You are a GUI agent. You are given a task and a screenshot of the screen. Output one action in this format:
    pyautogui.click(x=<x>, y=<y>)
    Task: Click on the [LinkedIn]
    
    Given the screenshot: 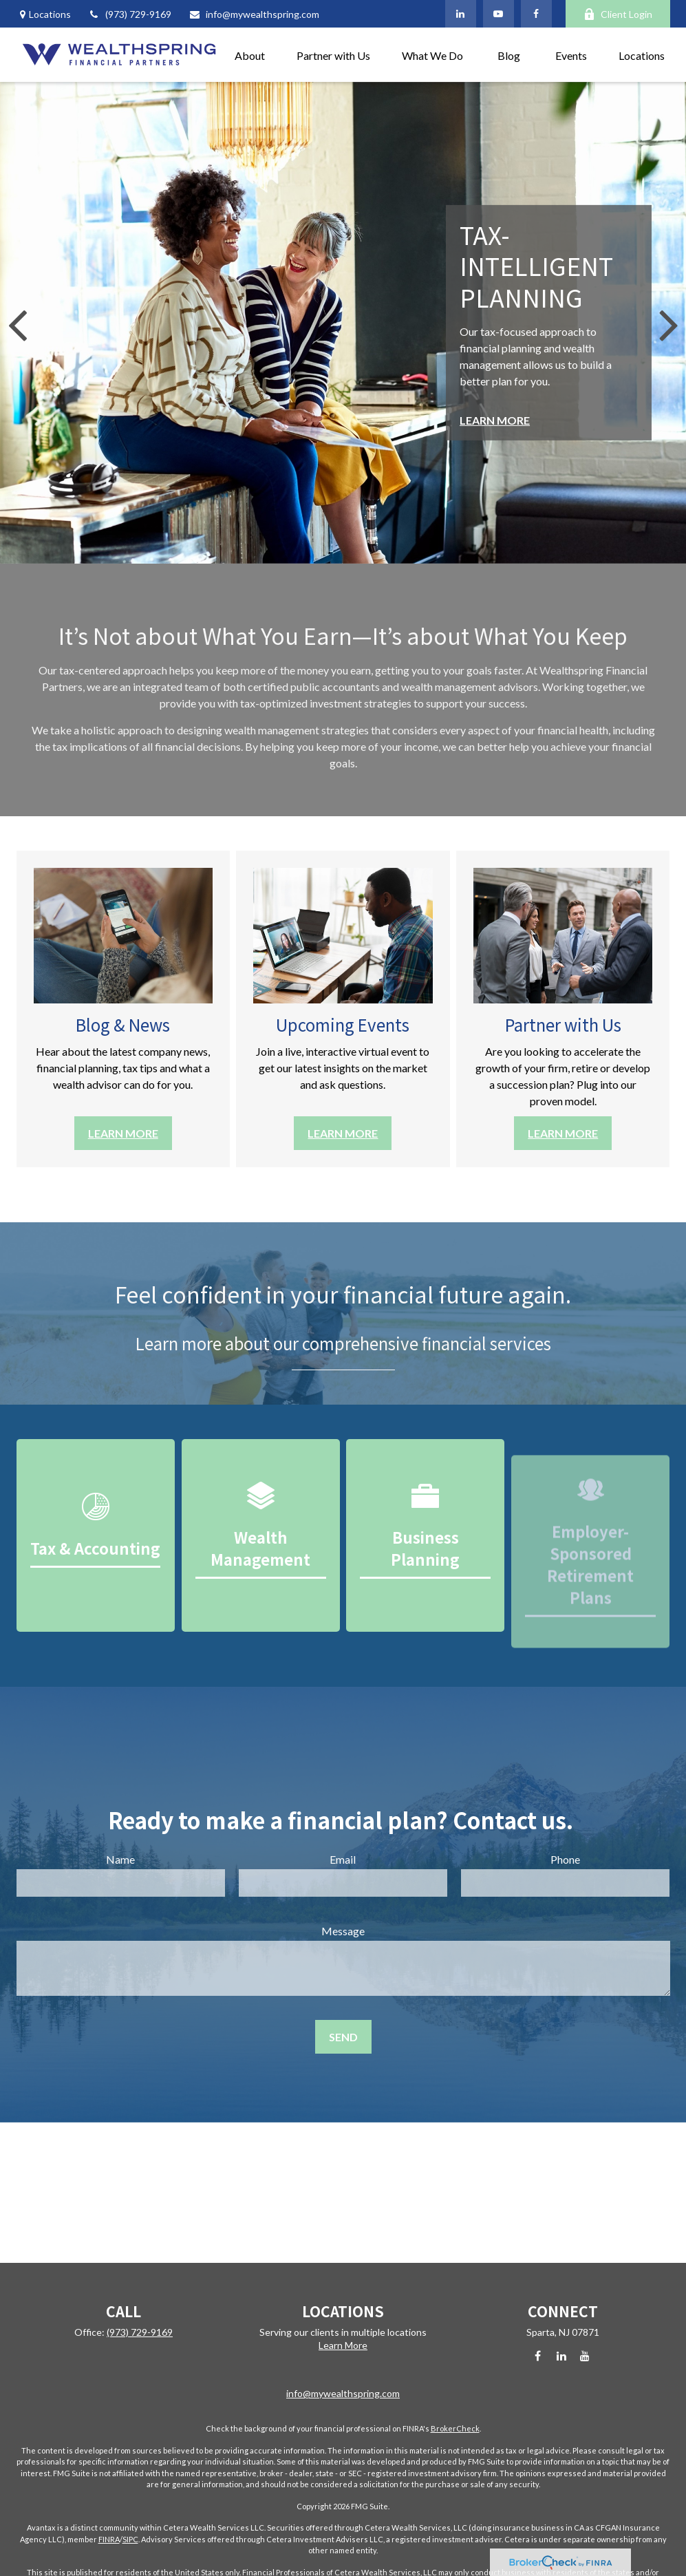 What is the action you would take?
    pyautogui.click(x=460, y=14)
    